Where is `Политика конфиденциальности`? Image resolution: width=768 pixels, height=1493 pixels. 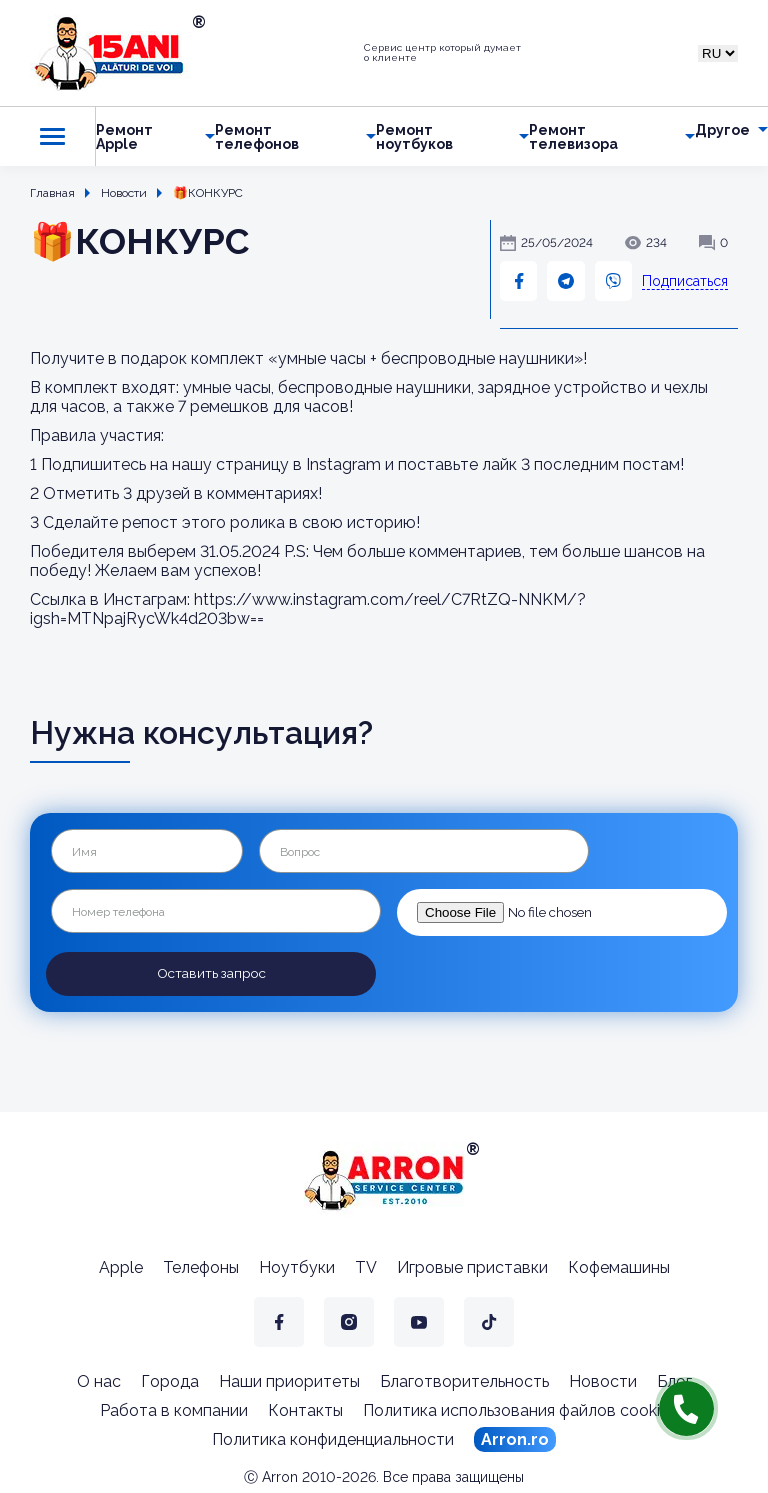 Политика конфиденциальности is located at coordinates (333, 1437).